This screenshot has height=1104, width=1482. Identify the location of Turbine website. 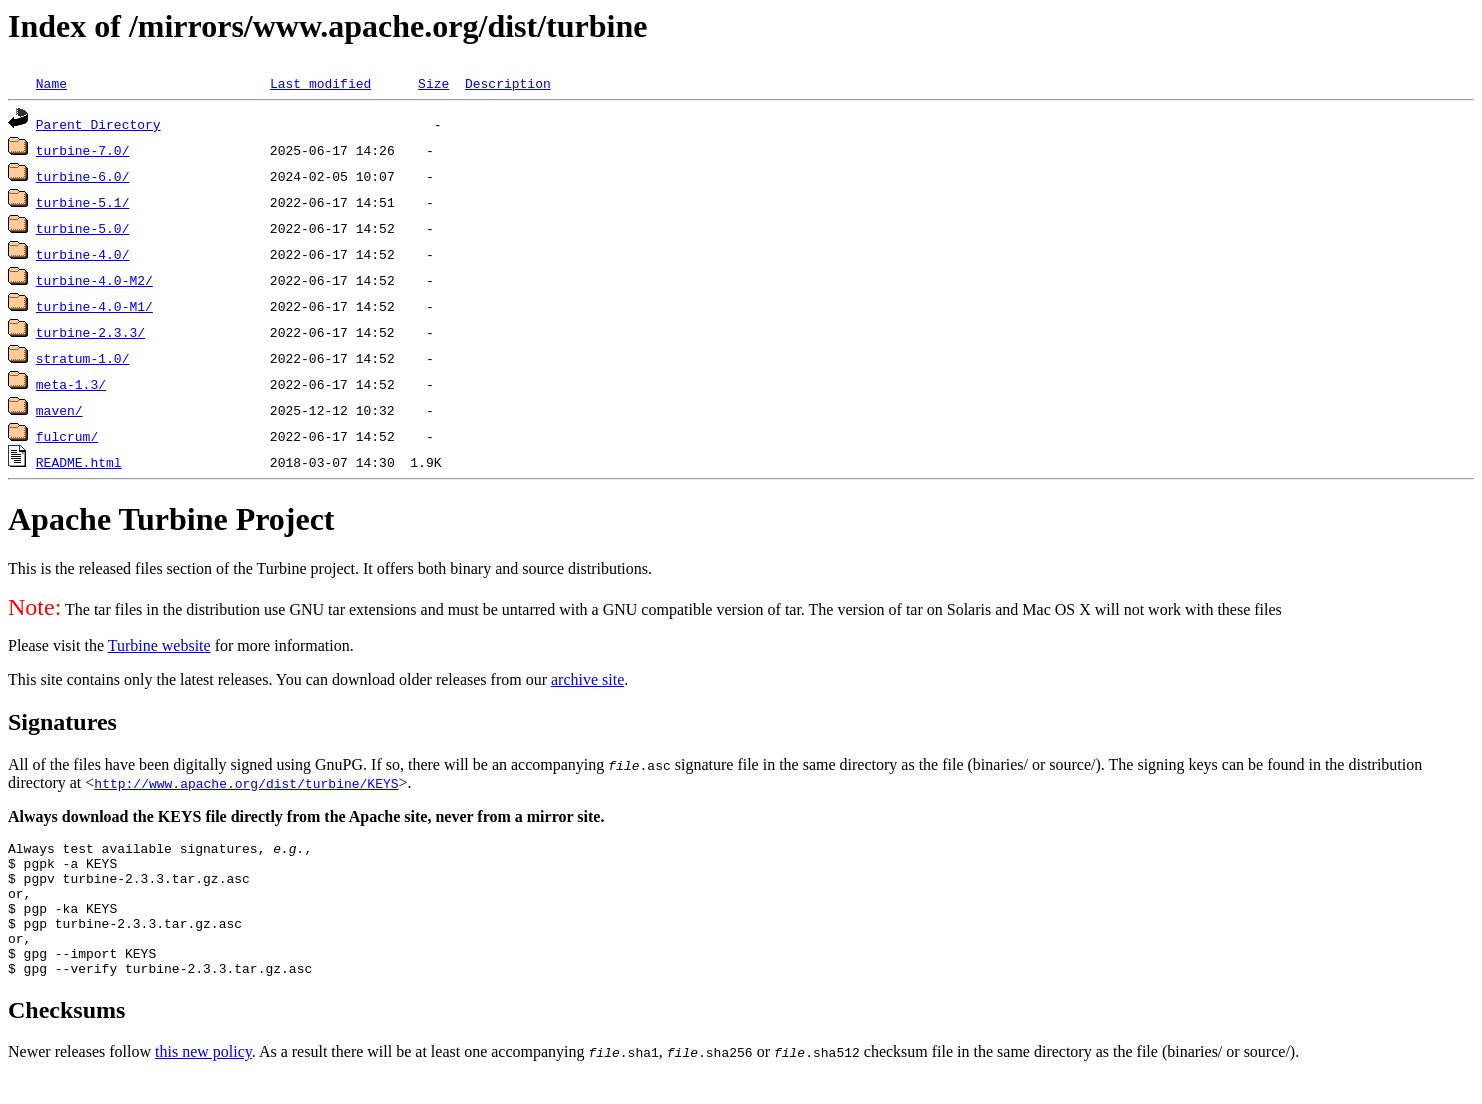
(159, 645).